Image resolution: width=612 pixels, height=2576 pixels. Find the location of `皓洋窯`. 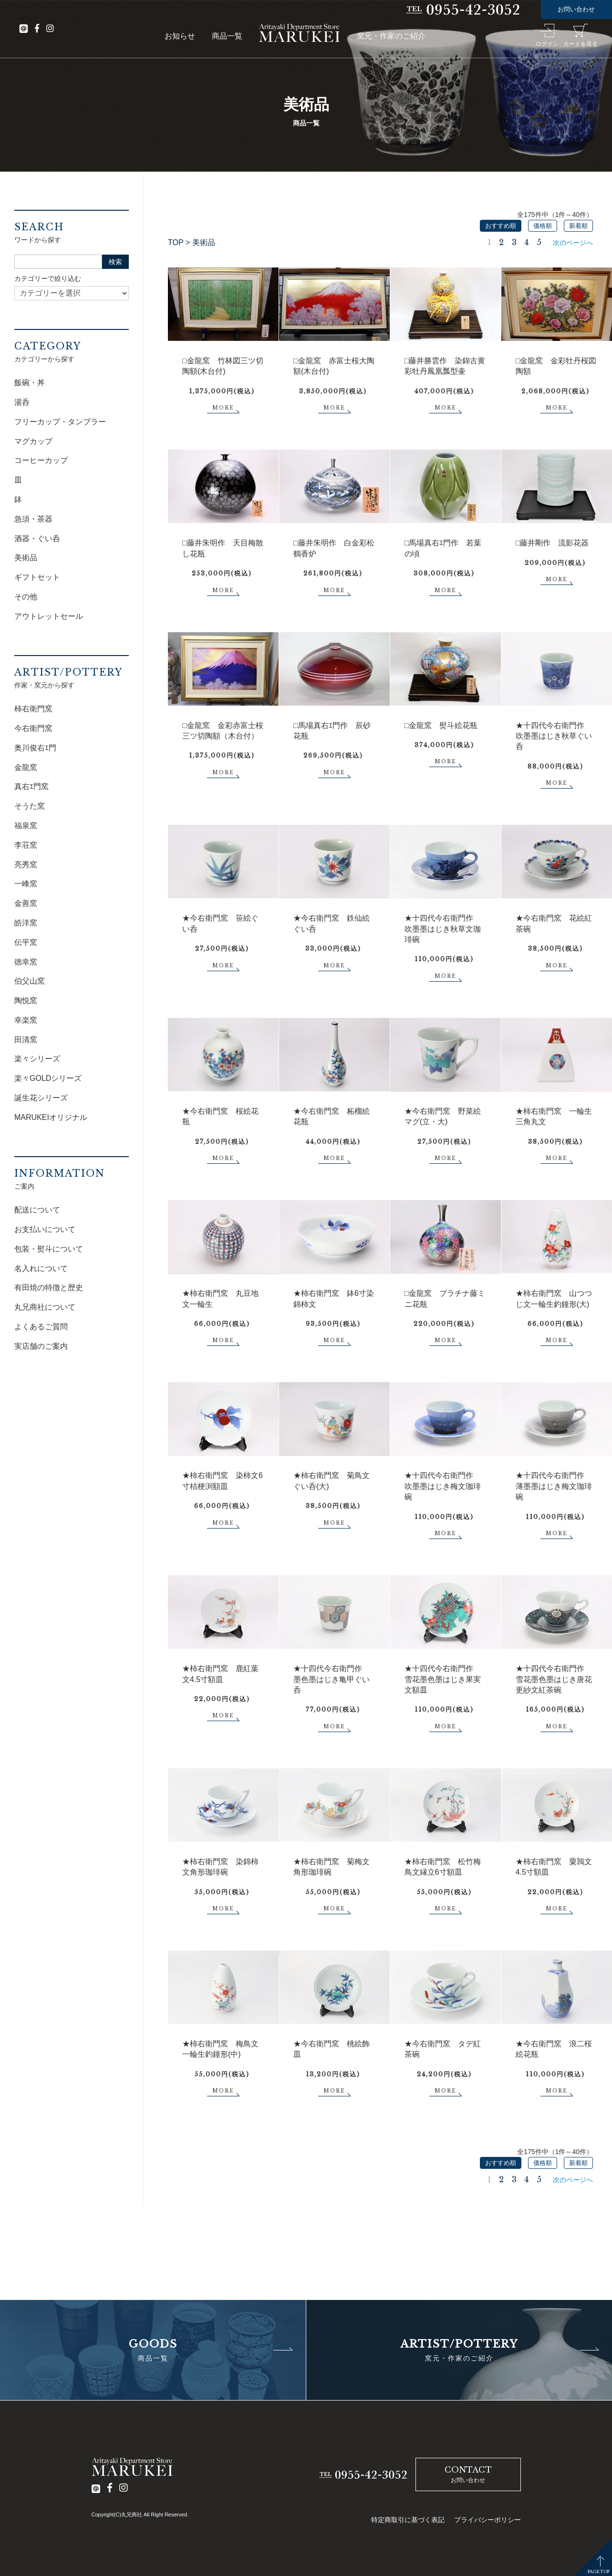

皓洋窯 is located at coordinates (25, 923).